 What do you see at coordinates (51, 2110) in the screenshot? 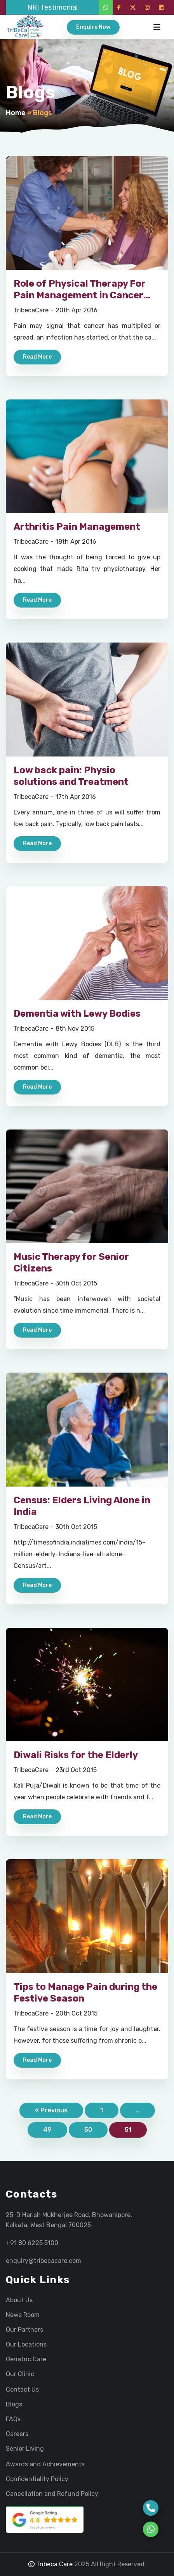
I see `« Previous` at bounding box center [51, 2110].